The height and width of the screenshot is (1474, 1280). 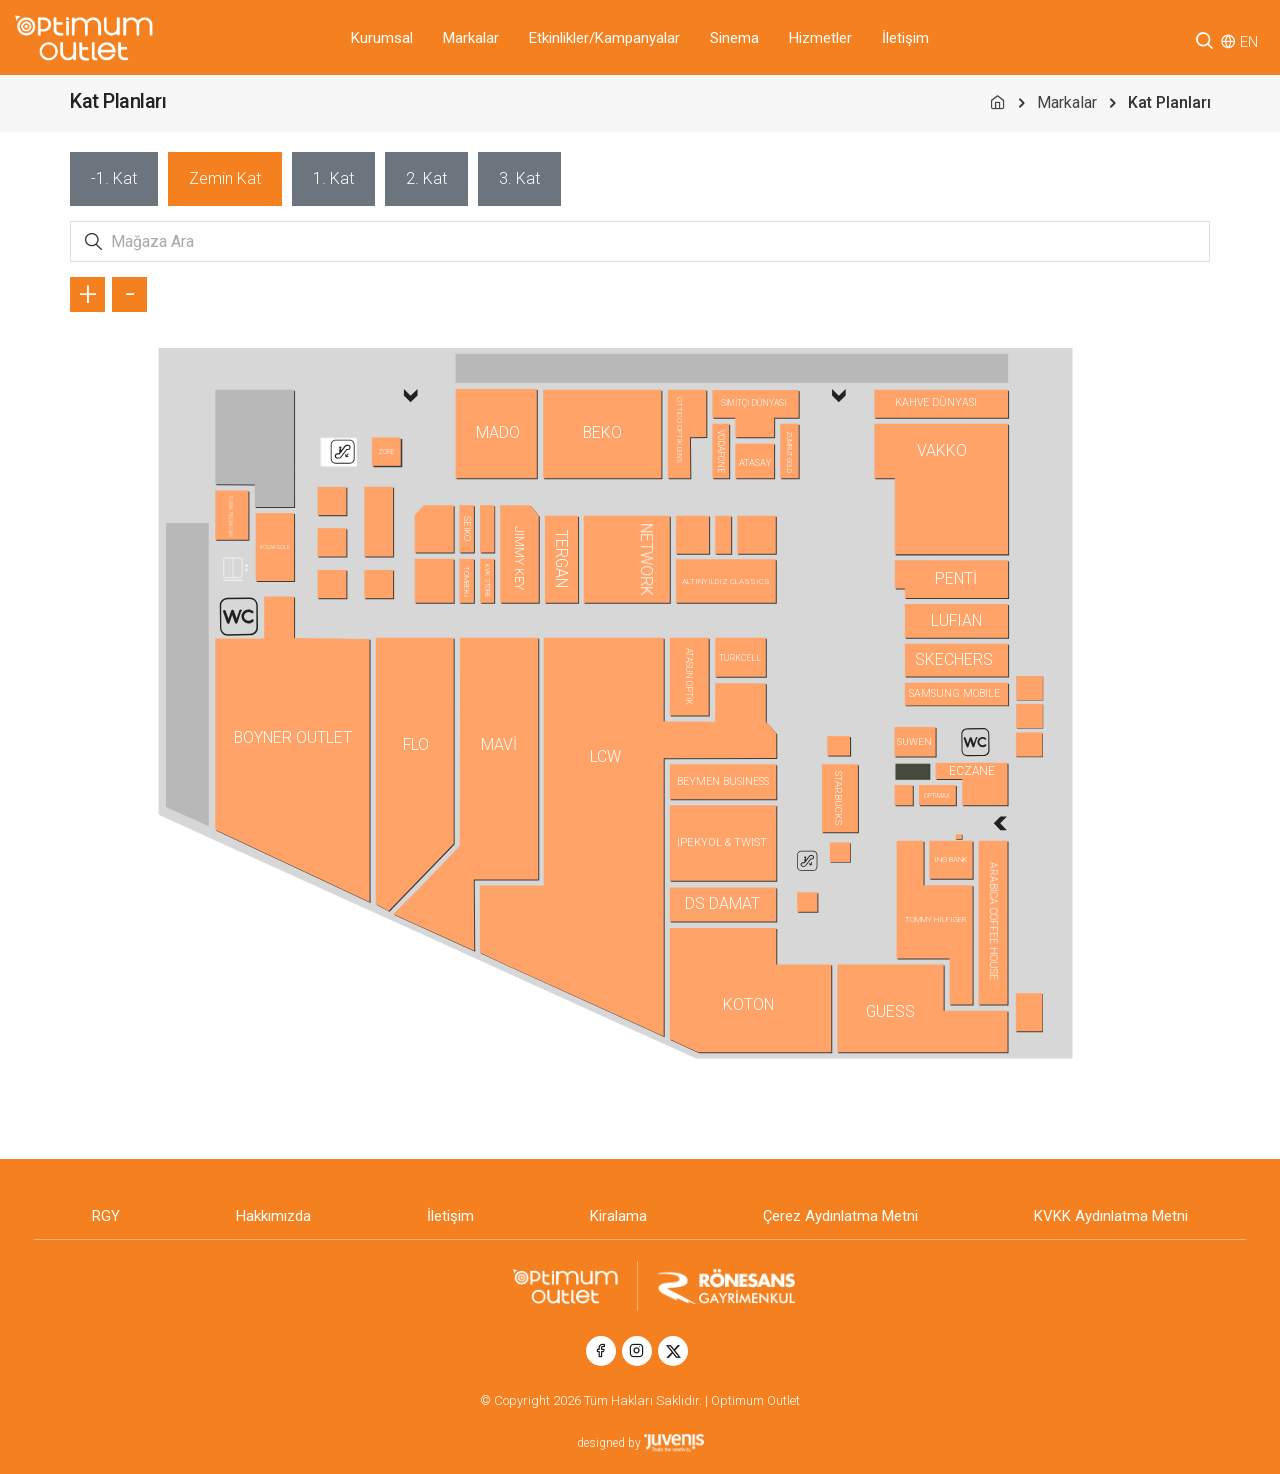 I want to click on Çerez Aydınlatma Metni, so click(x=840, y=1216).